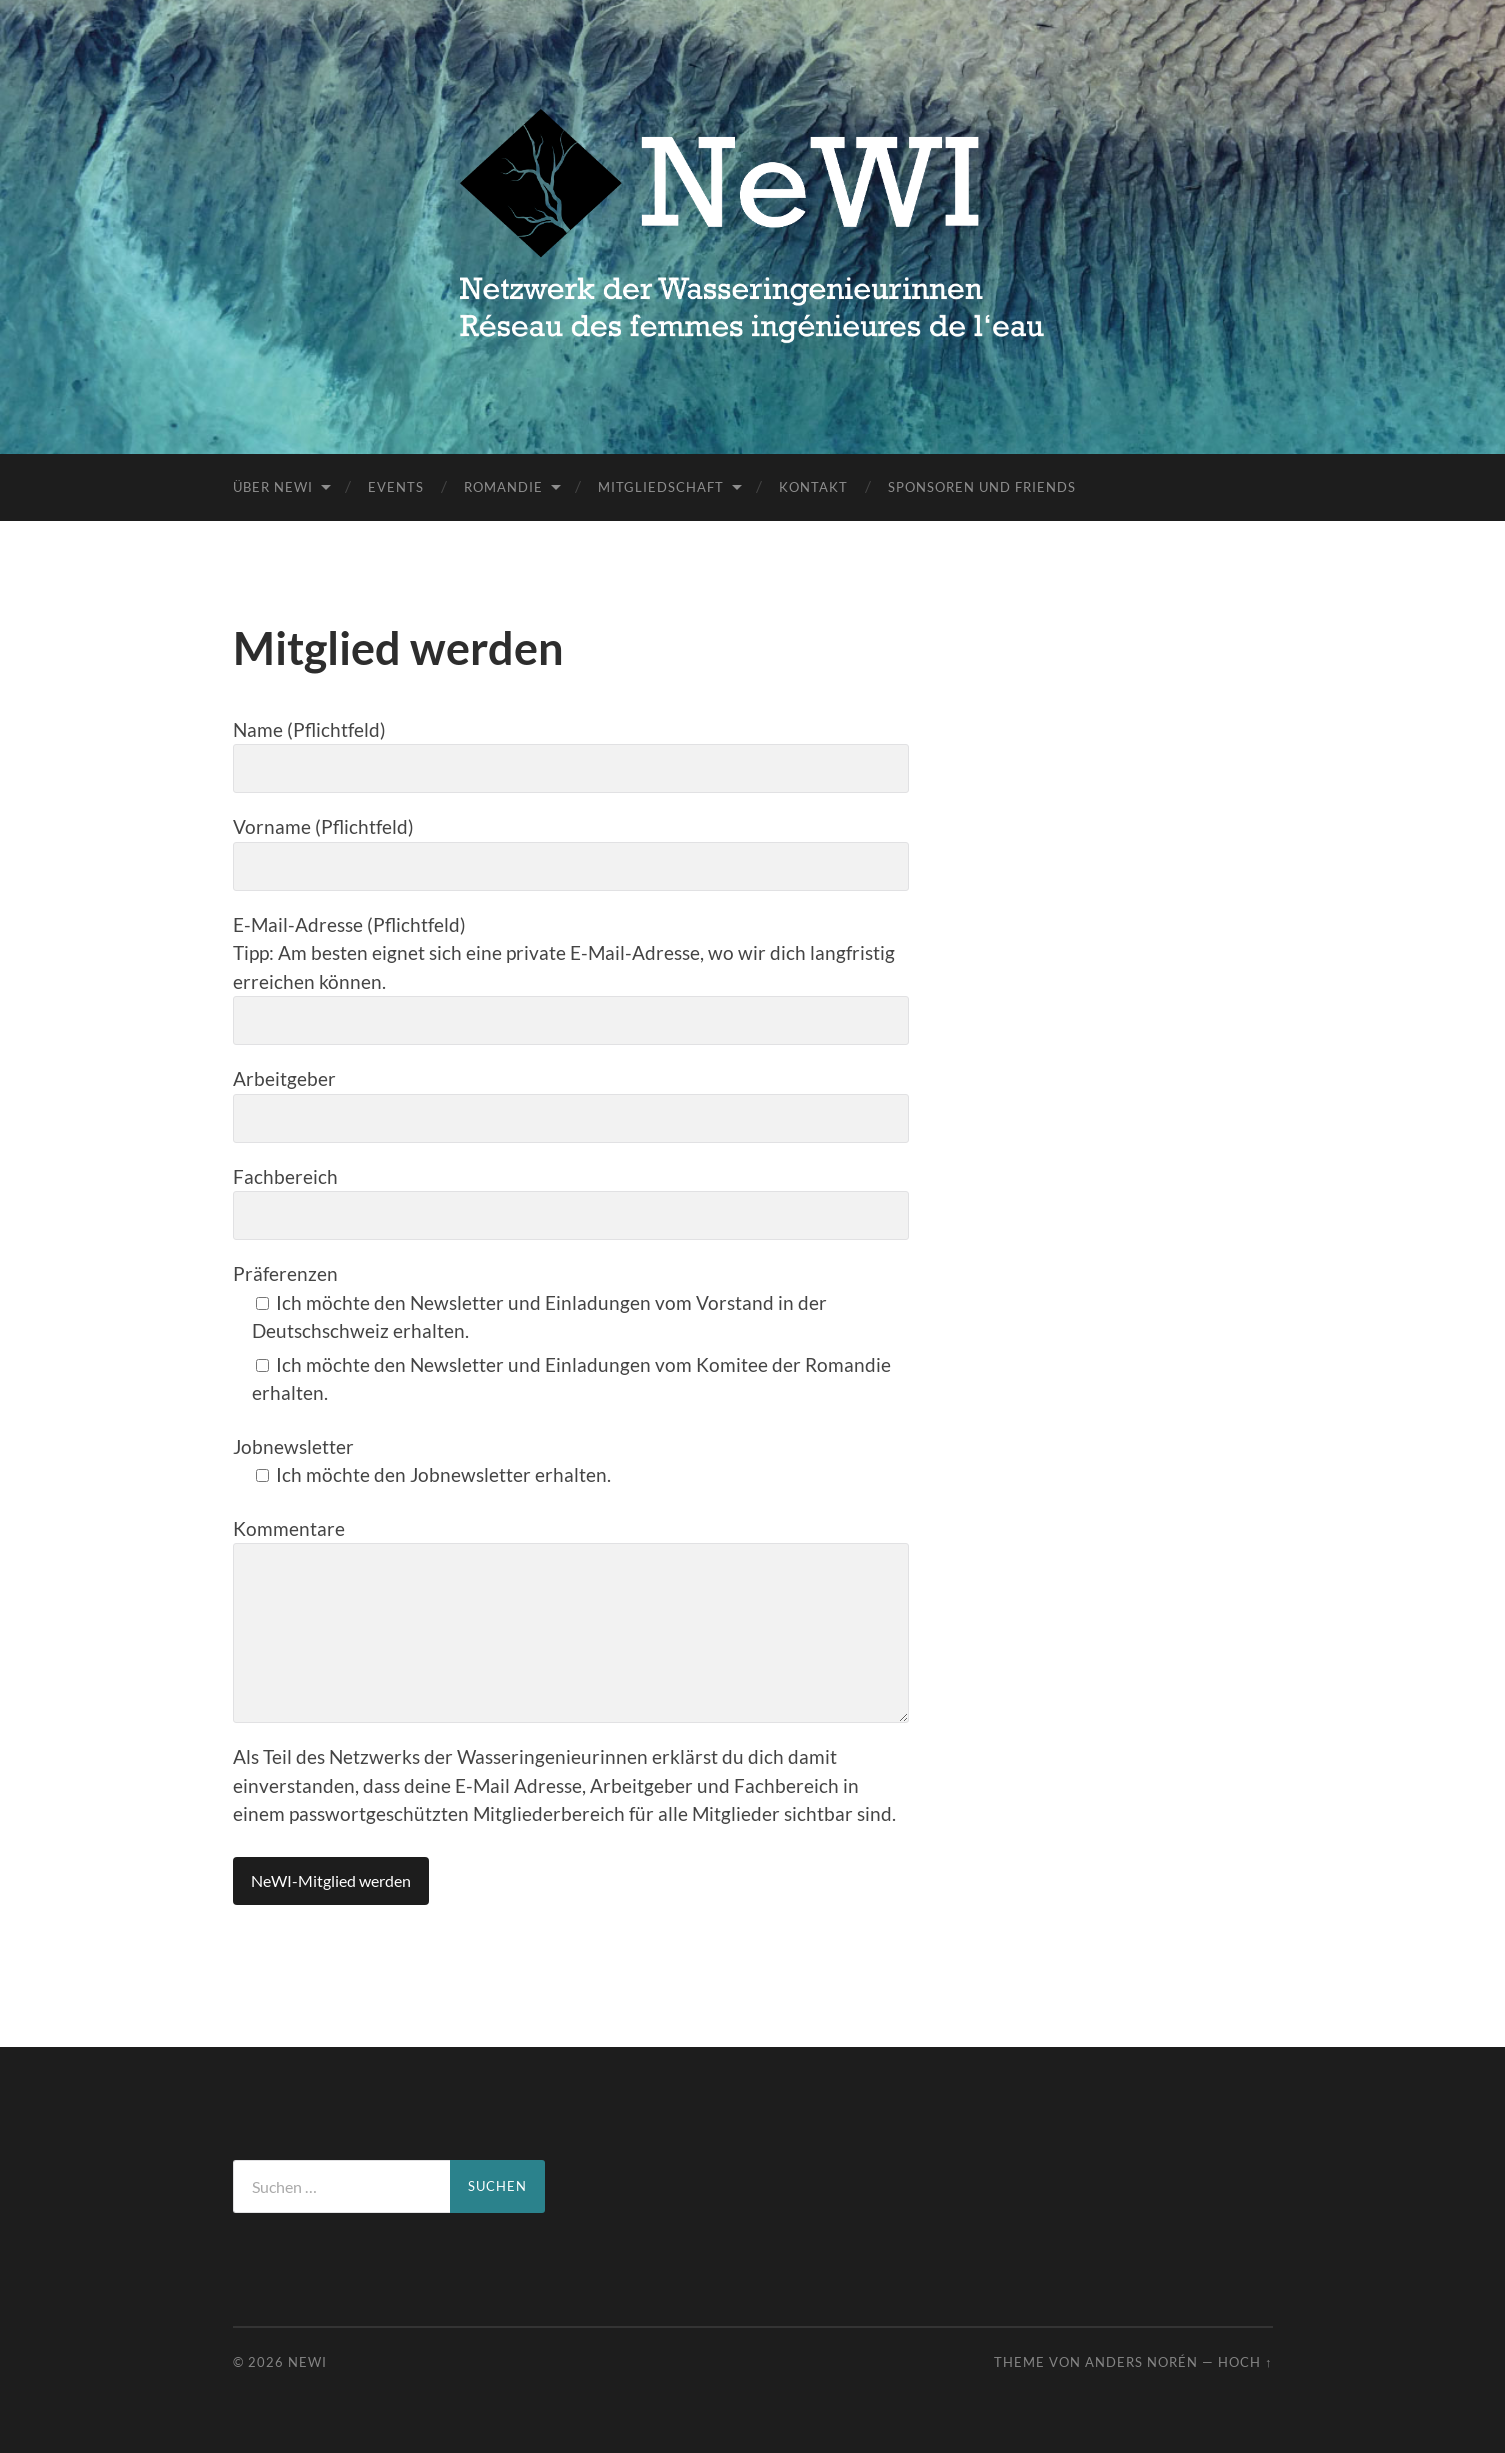 This screenshot has height=2453, width=1505. What do you see at coordinates (571, 1105) in the screenshot?
I see `Arbeitgeber` at bounding box center [571, 1105].